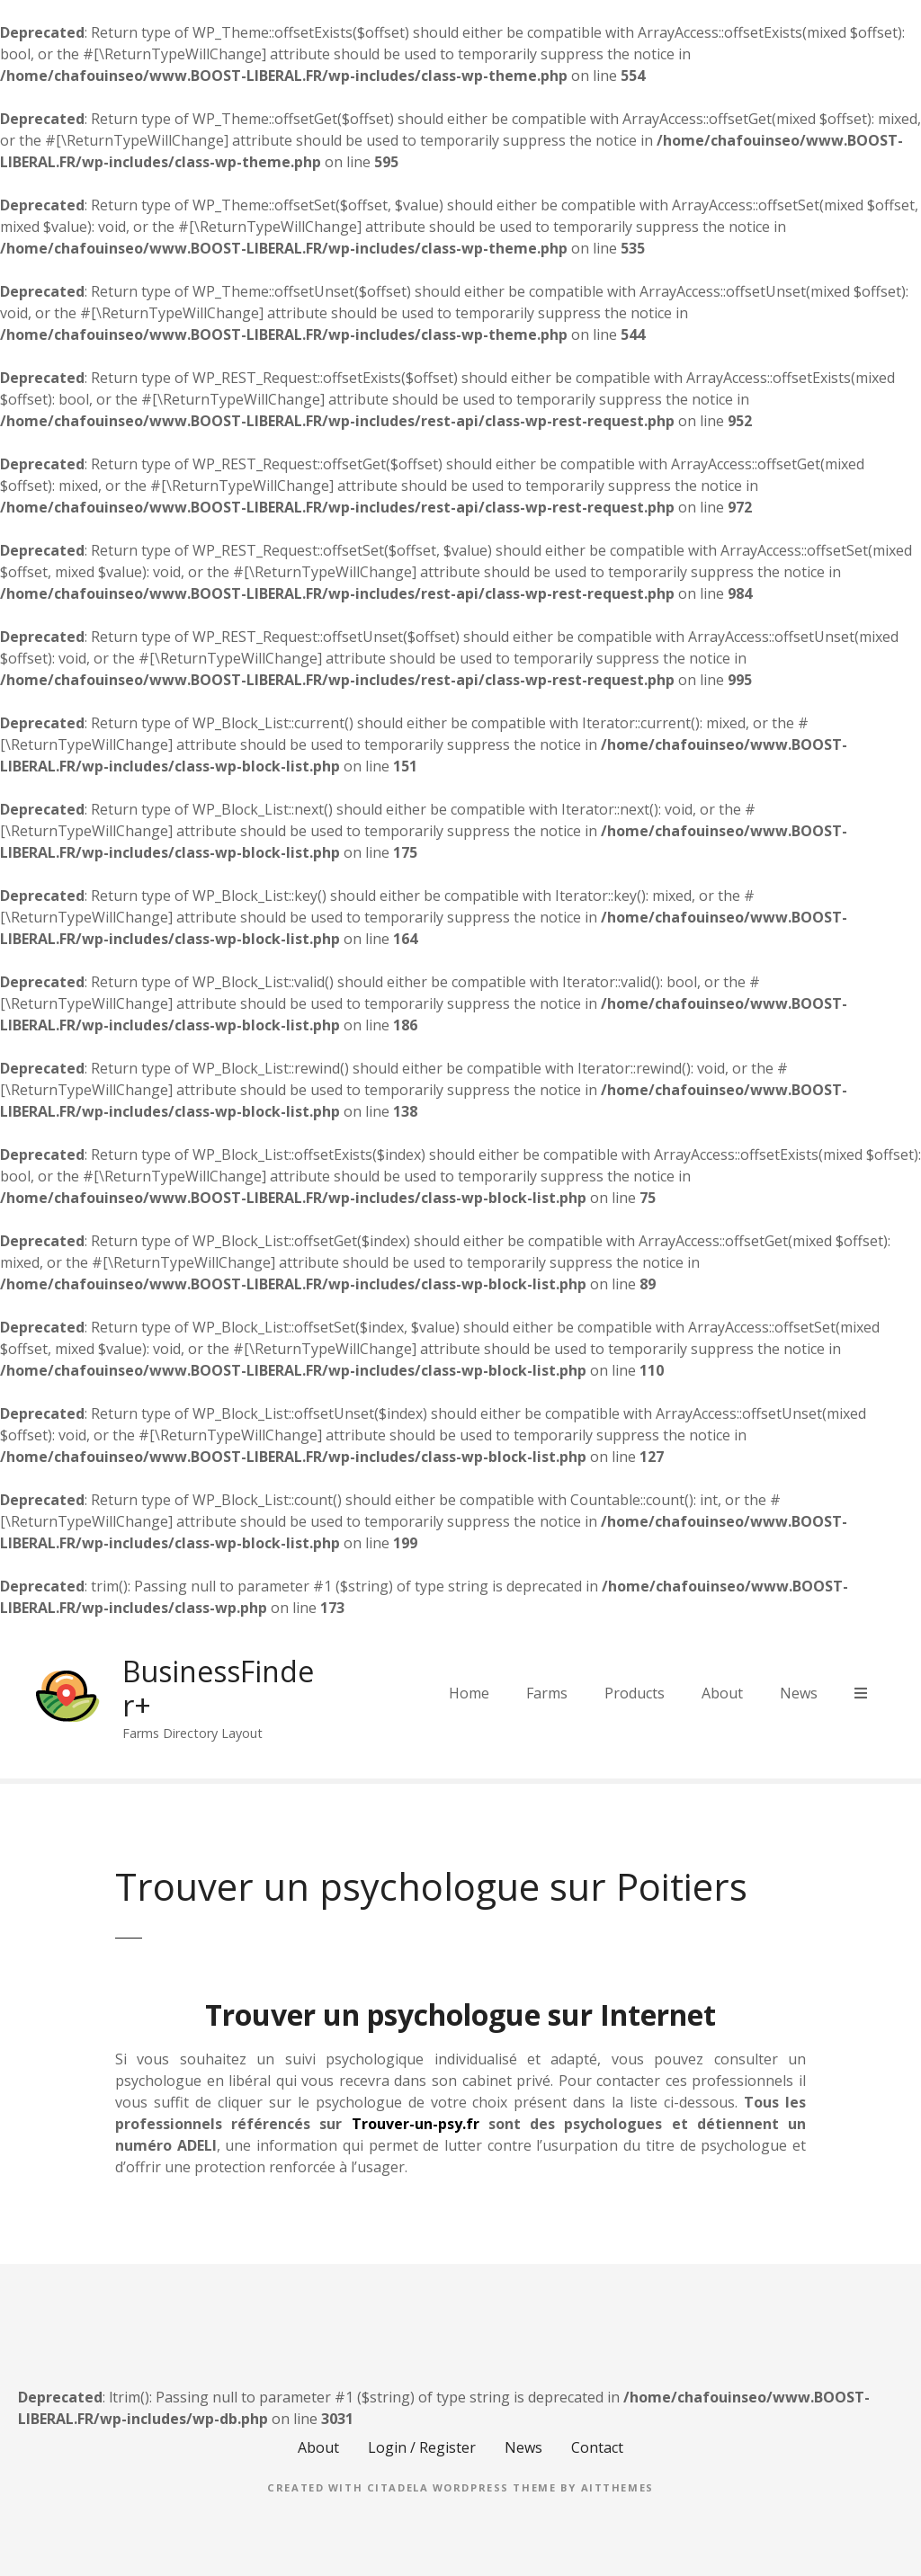 The height and width of the screenshot is (2576, 921). I want to click on Home, so click(469, 1693).